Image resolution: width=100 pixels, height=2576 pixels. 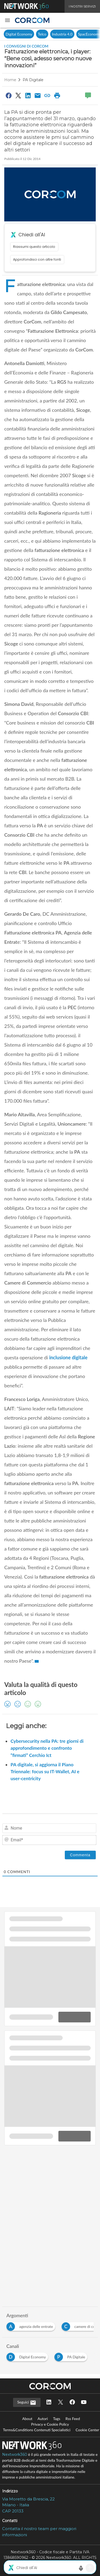 I want to click on [Seguici su YouTube], so click(x=84, y=2402).